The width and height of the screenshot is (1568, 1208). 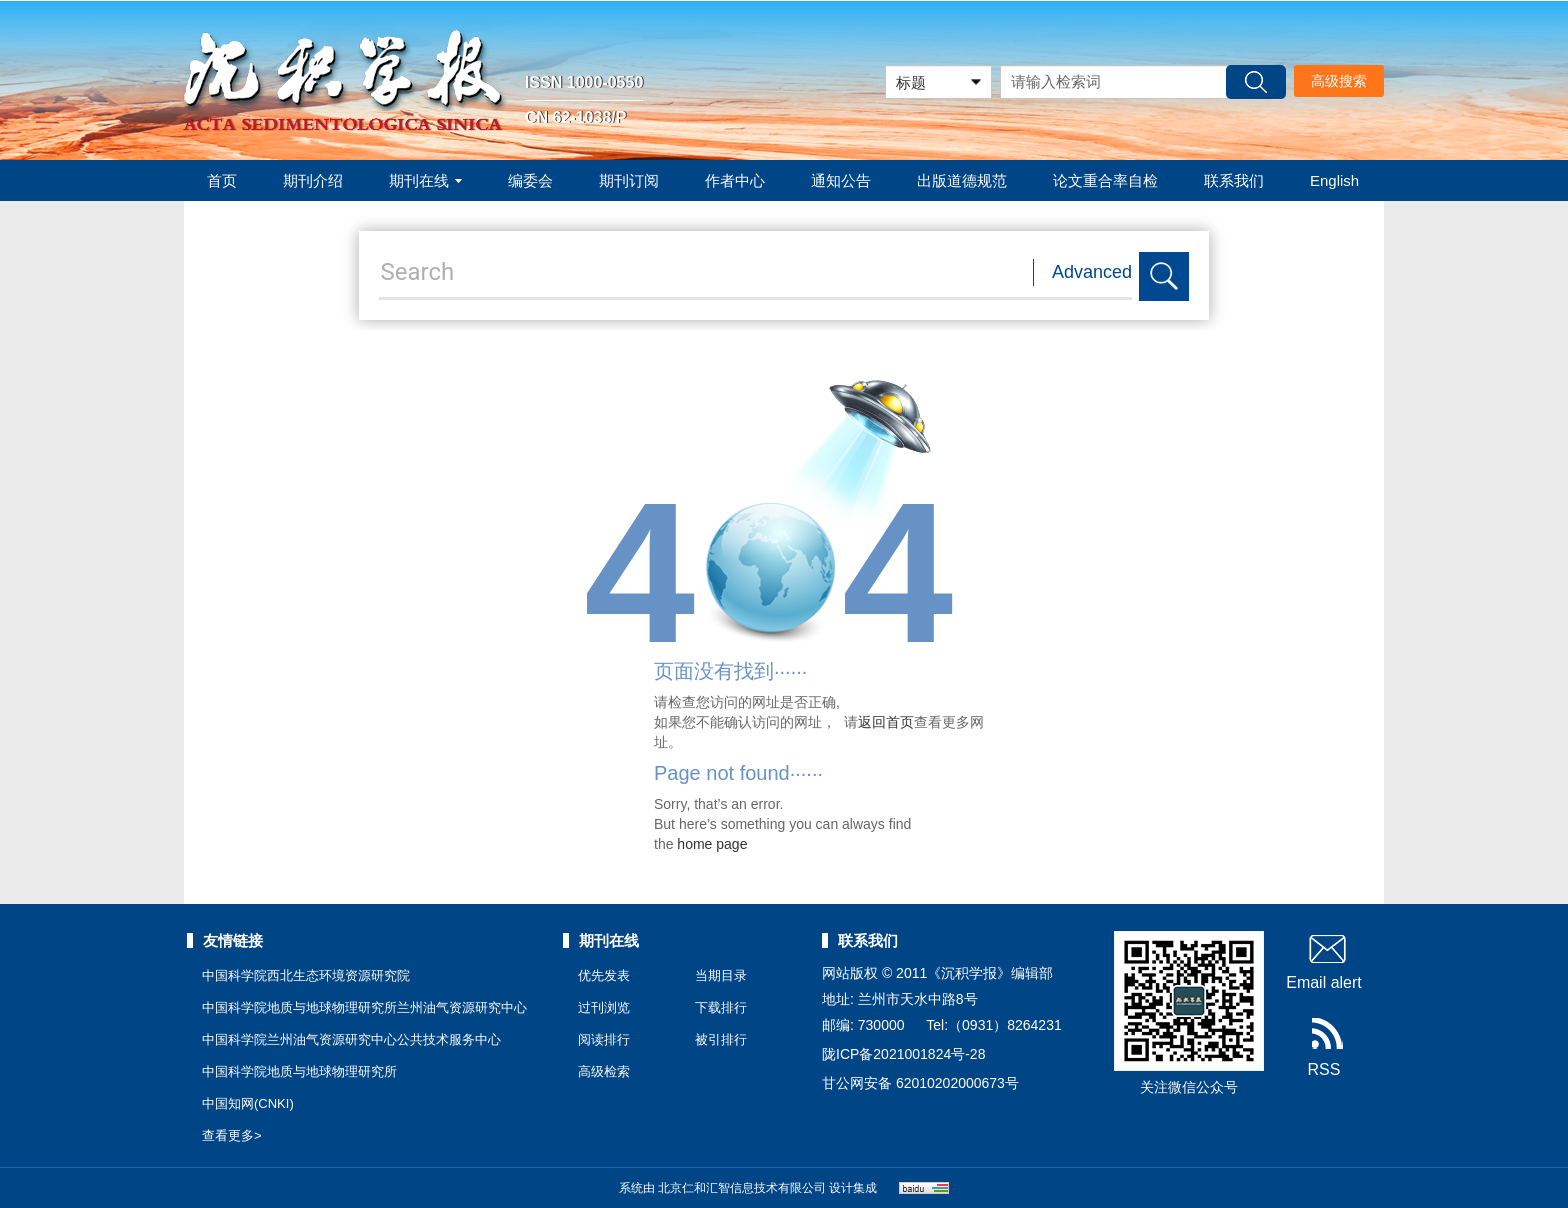 I want to click on 中国科学院地质与地球物理研究所, so click(x=299, y=1071).